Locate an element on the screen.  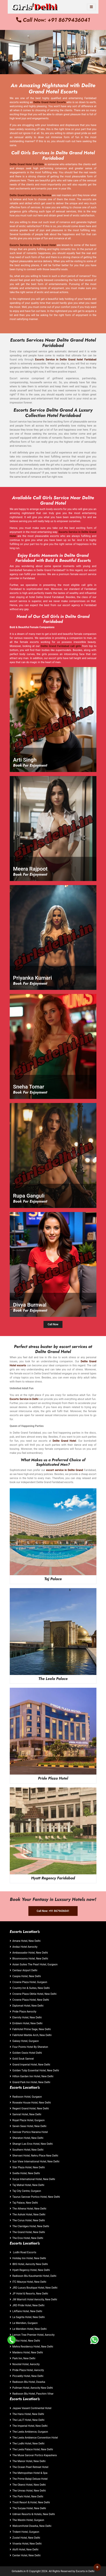
Golden Oasis Hotel Delhi is located at coordinates (26, 2052).